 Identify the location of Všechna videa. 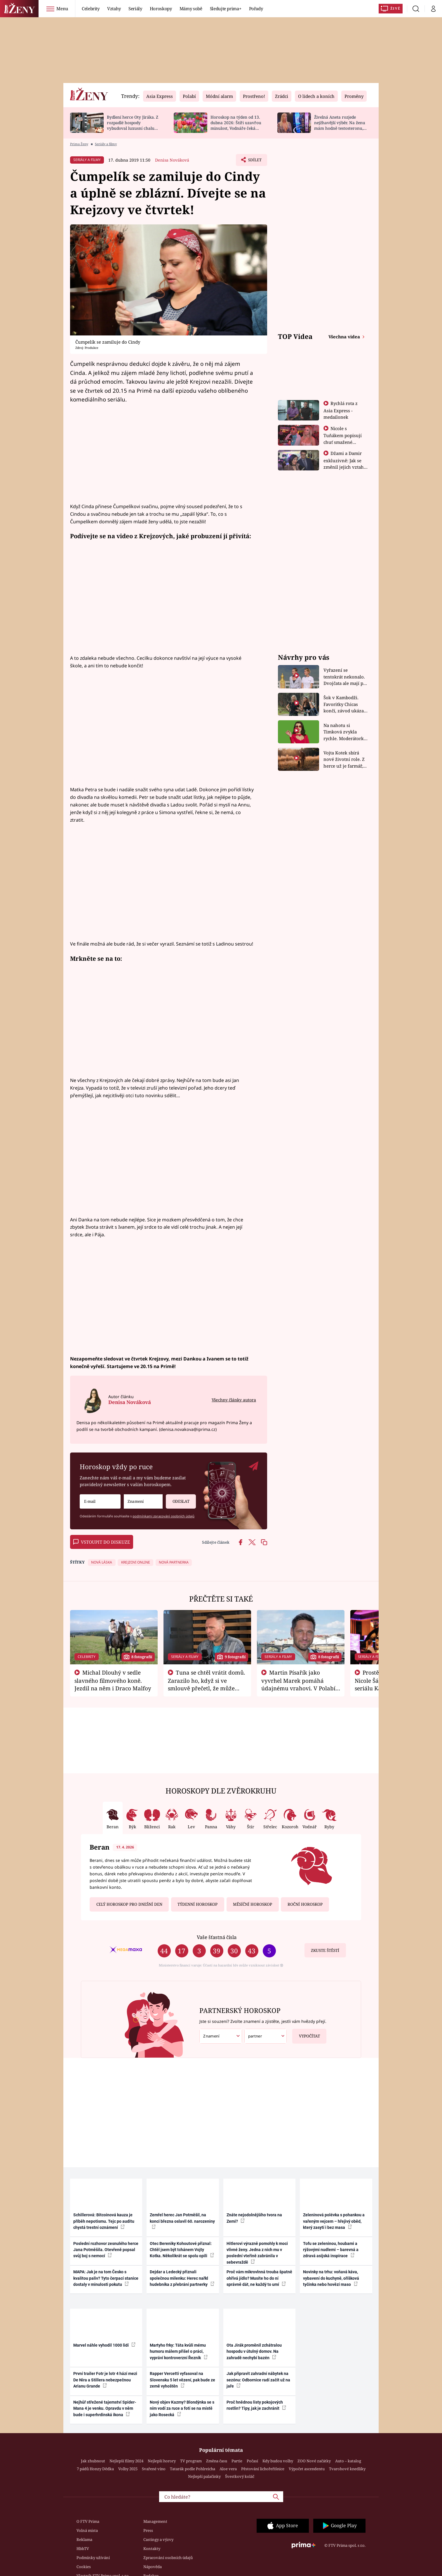
(344, 337).